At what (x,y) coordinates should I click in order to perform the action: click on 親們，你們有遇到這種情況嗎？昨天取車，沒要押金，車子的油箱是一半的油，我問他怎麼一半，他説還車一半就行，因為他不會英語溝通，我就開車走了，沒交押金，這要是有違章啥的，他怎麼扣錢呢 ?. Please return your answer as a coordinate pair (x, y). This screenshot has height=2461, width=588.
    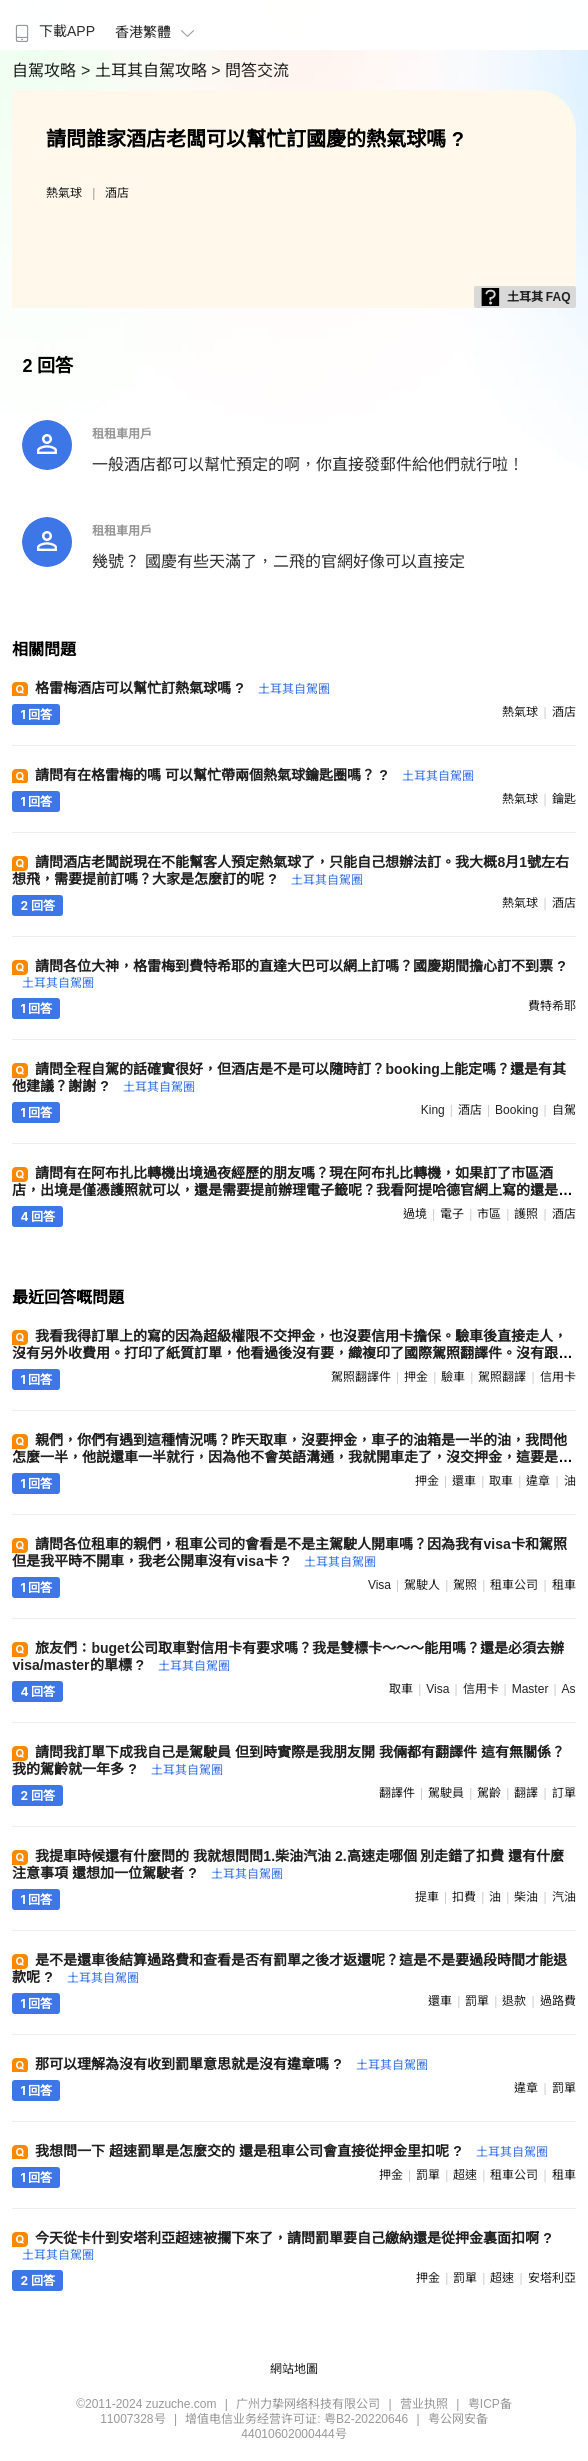
    Looking at the image, I should click on (292, 1457).